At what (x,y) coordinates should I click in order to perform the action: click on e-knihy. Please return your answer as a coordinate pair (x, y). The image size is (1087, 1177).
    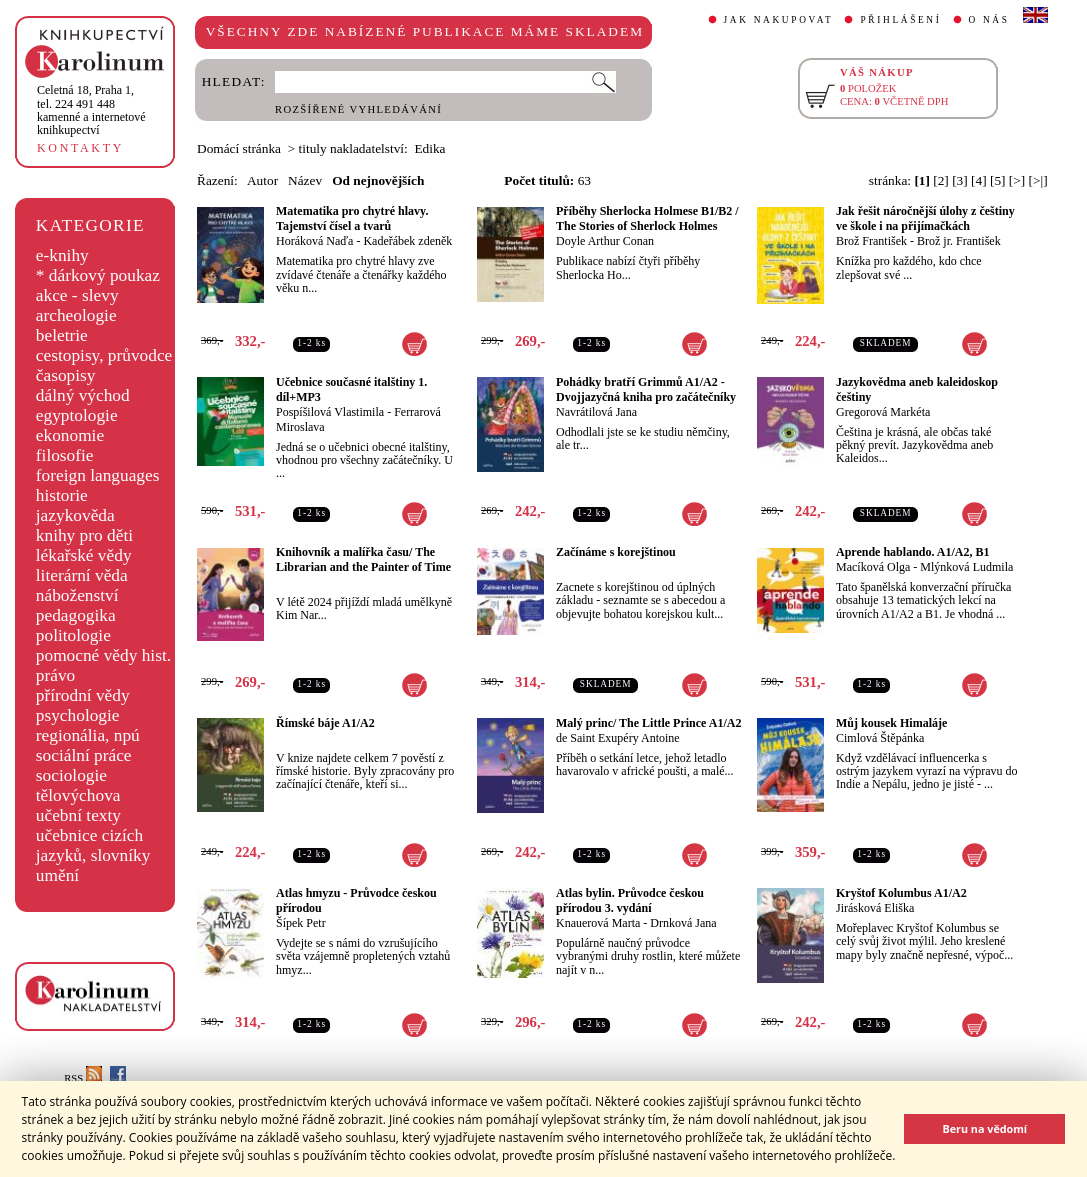
    Looking at the image, I should click on (62, 255).